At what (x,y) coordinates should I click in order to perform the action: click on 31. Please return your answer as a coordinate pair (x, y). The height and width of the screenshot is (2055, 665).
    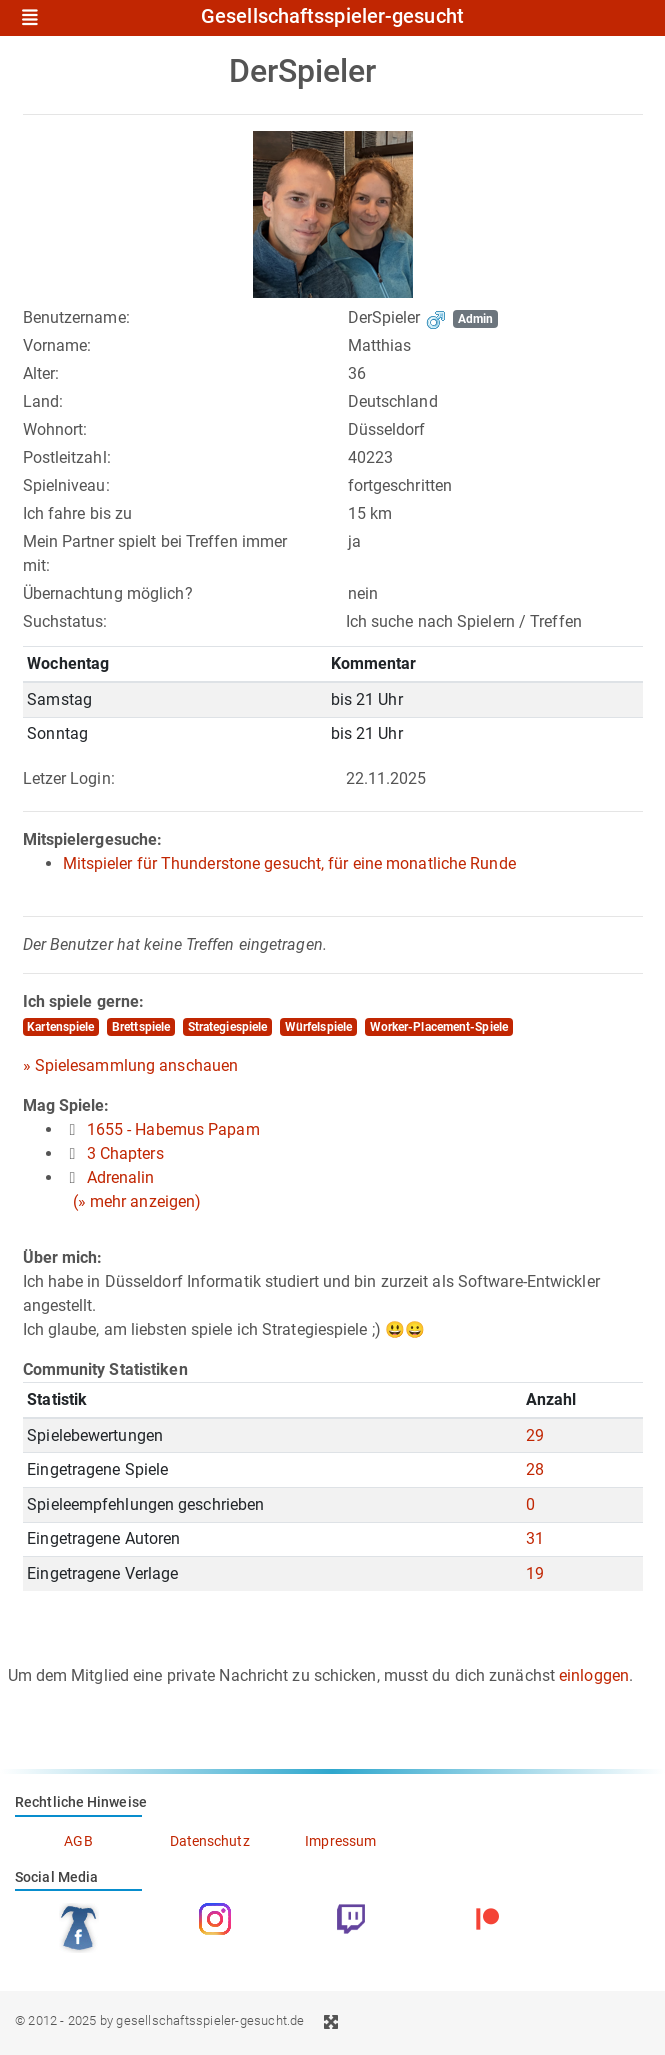
    Looking at the image, I should click on (535, 1538).